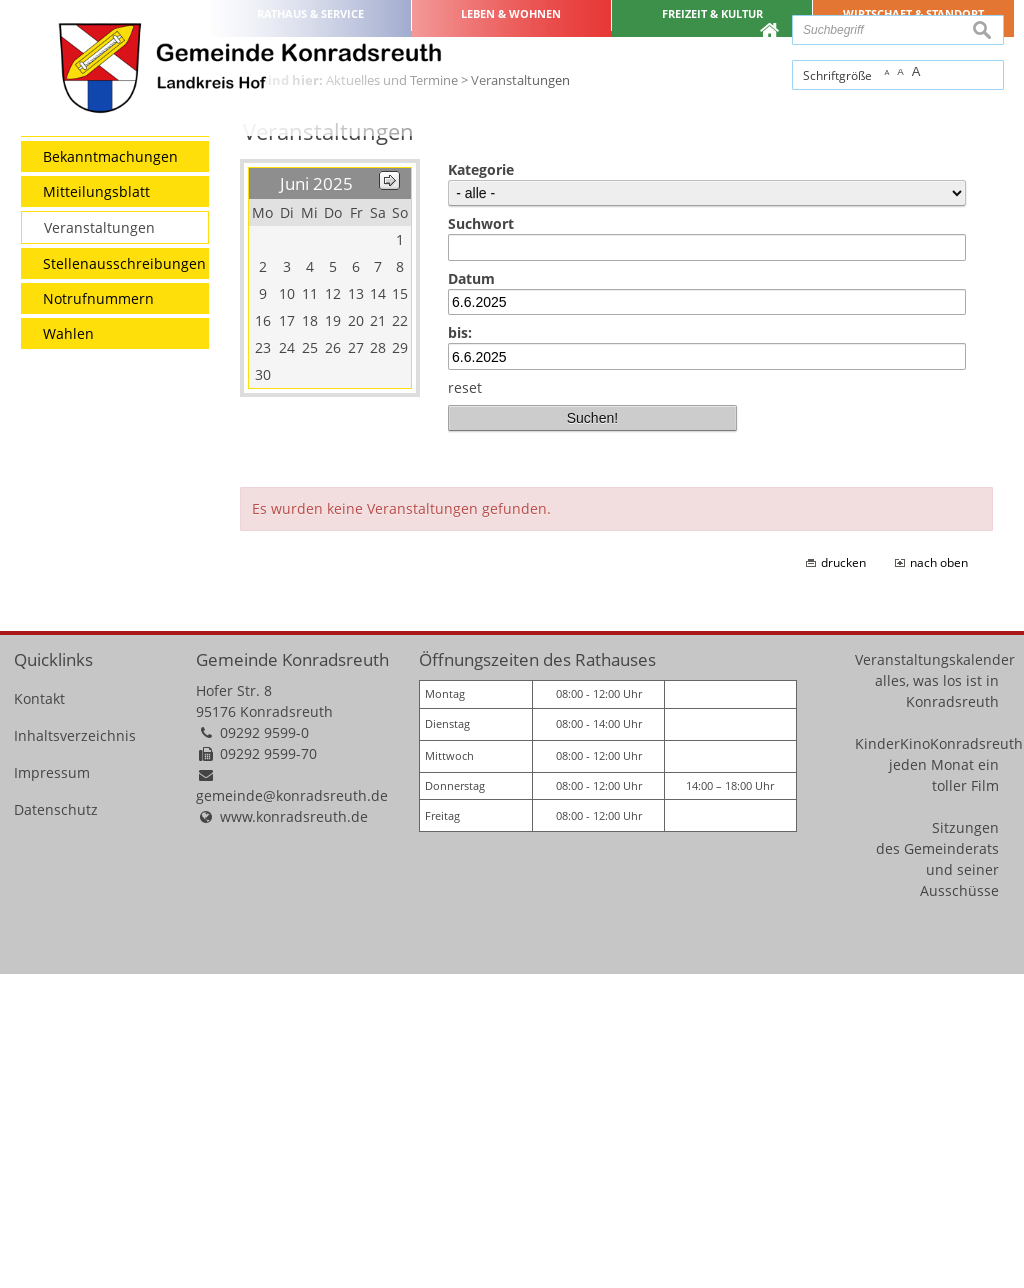 This screenshot has height=1288, width=1024. What do you see at coordinates (481, 537) in the screenshot?
I see `Suchwort` at bounding box center [481, 537].